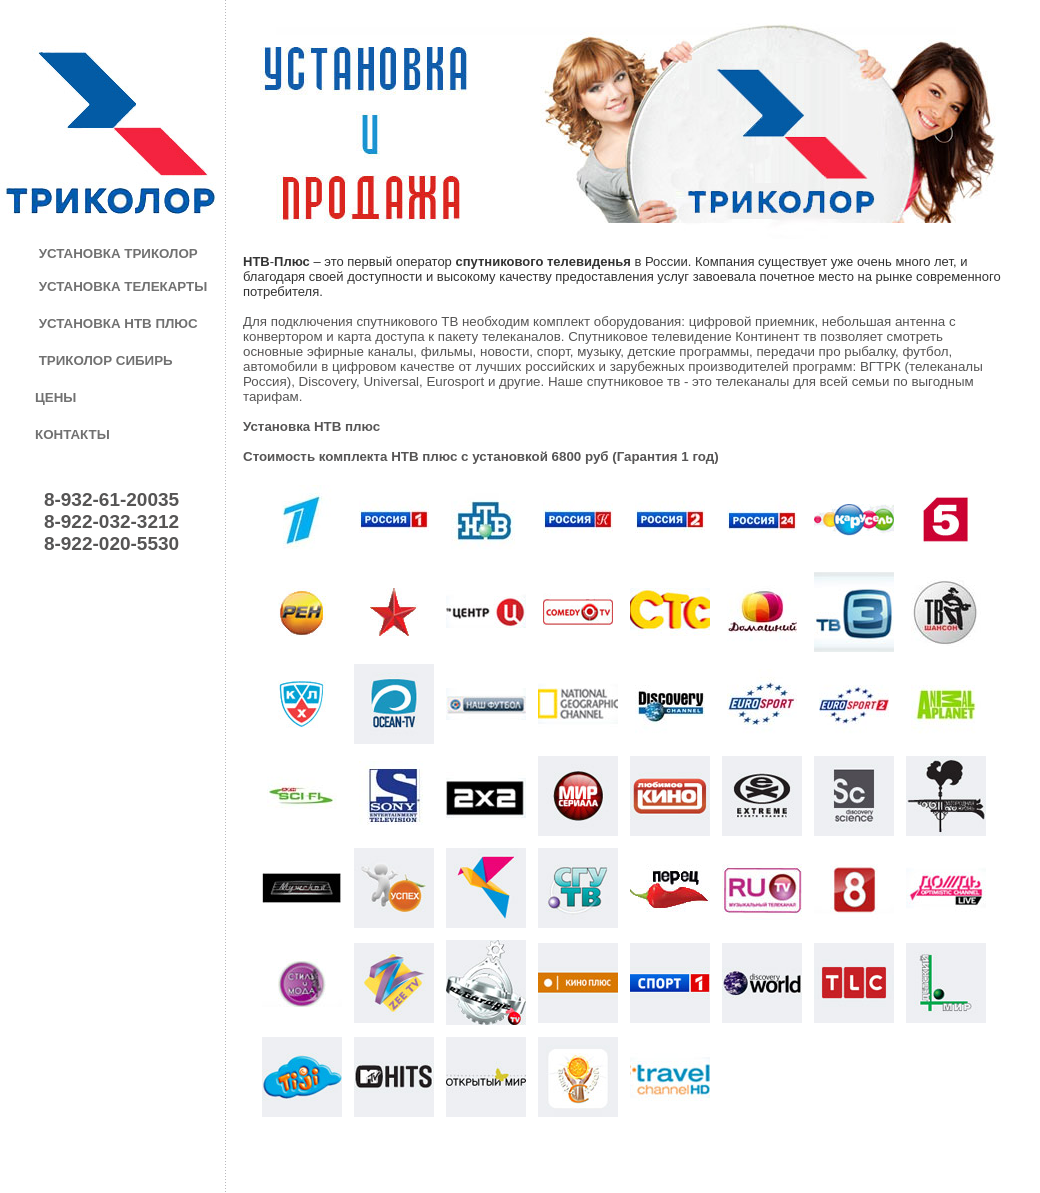 This screenshot has width=1040, height=1193. Describe the element at coordinates (118, 323) in the screenshot. I see `УСТАНОВКА НТВ ПЛЮС` at that location.